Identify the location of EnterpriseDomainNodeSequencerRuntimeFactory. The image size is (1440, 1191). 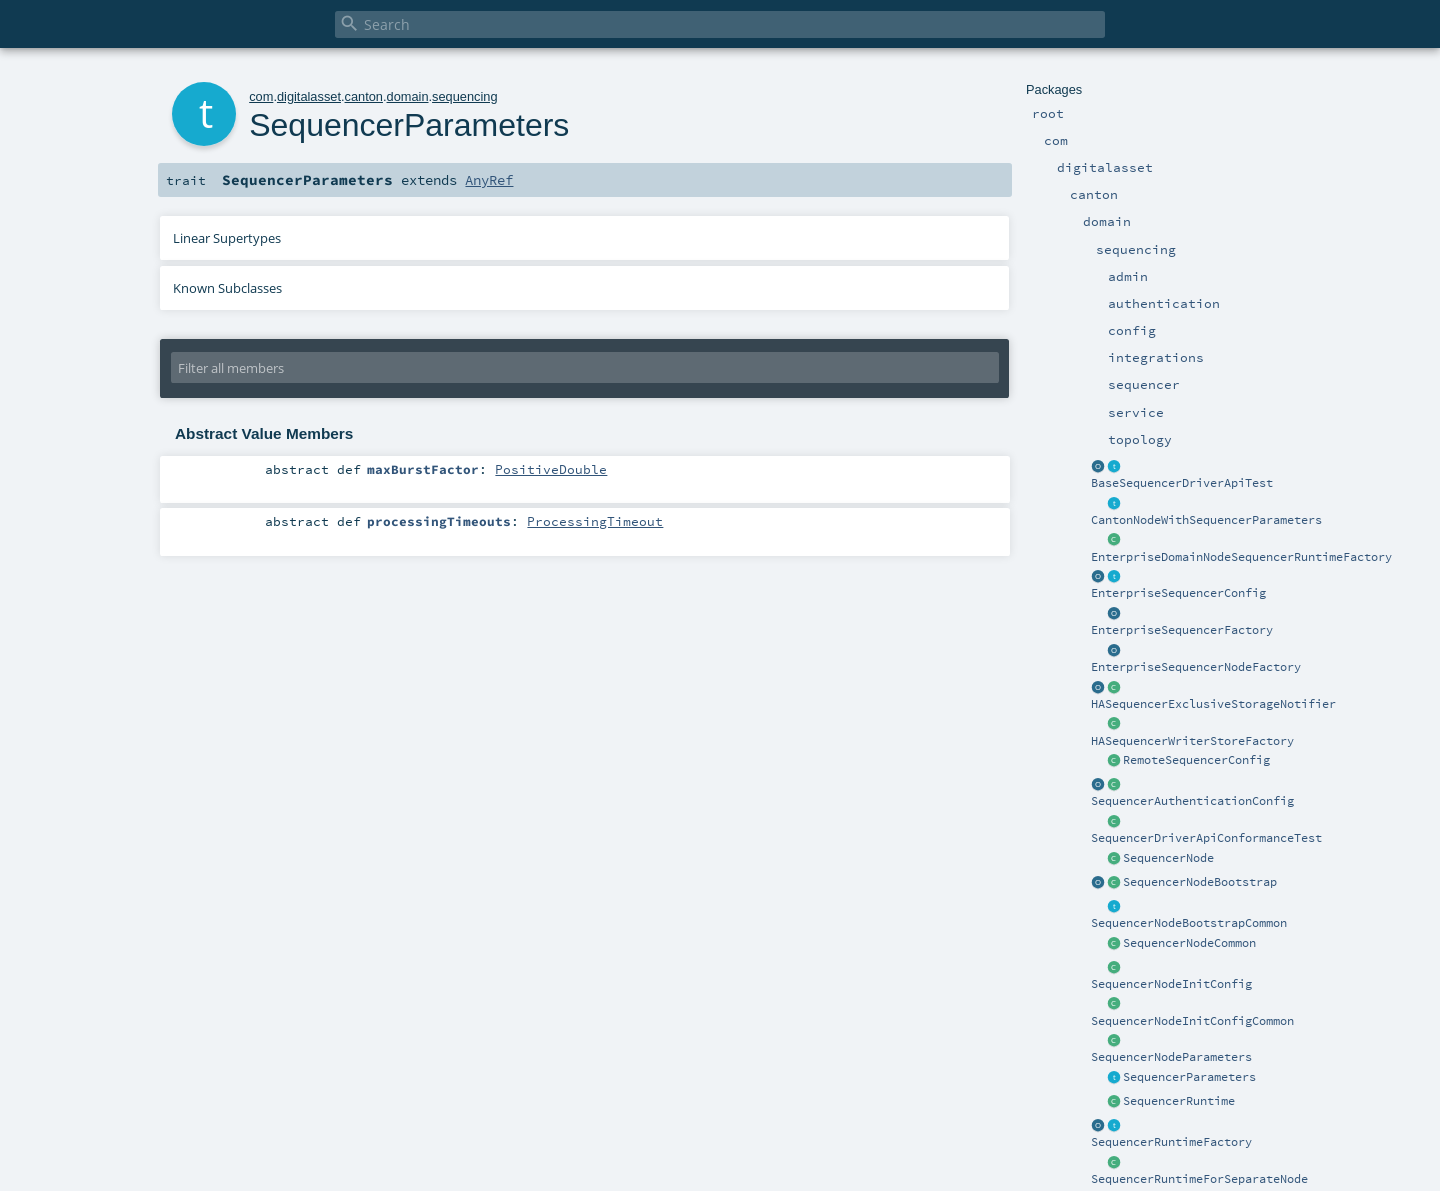
(1241, 557).